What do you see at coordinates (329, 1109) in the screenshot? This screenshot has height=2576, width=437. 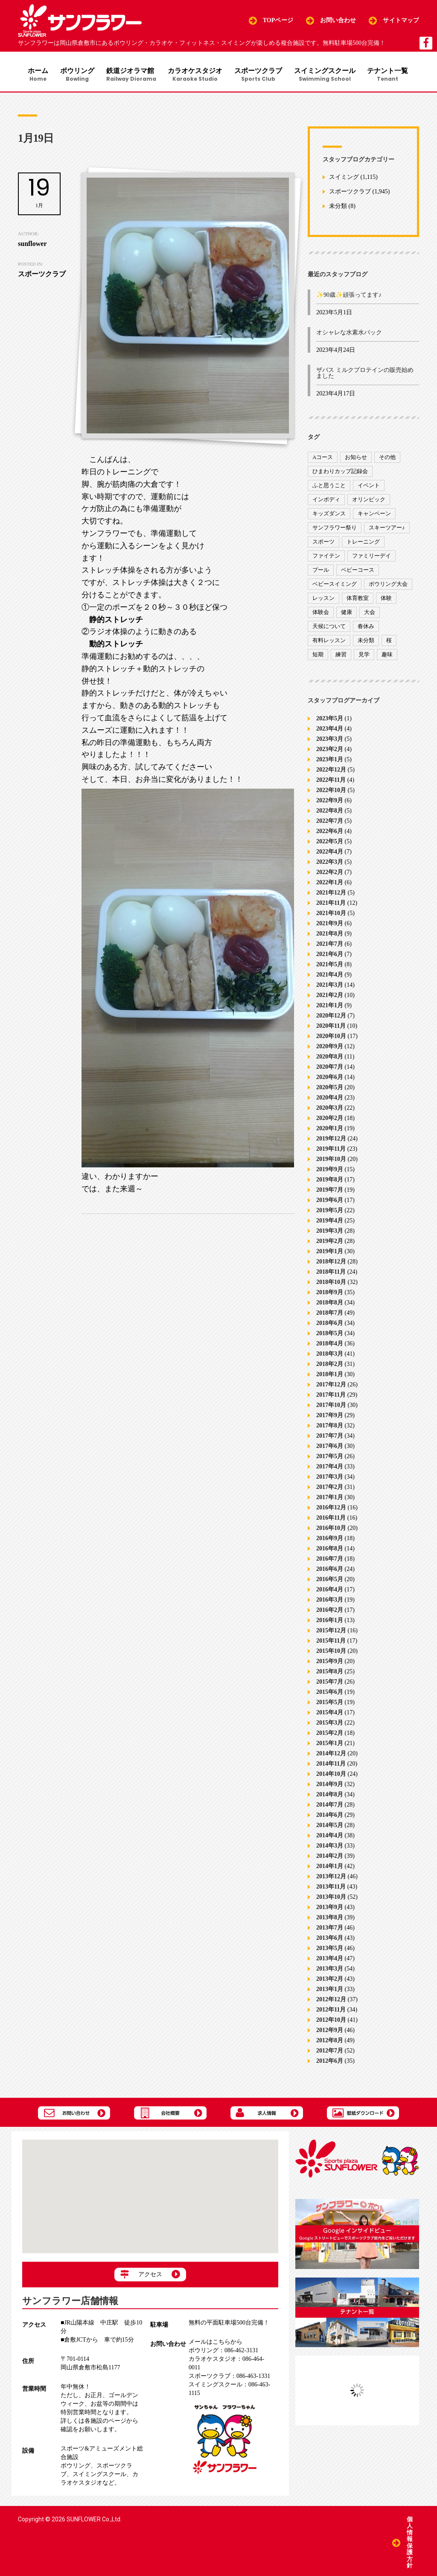 I see `2020年3月` at bounding box center [329, 1109].